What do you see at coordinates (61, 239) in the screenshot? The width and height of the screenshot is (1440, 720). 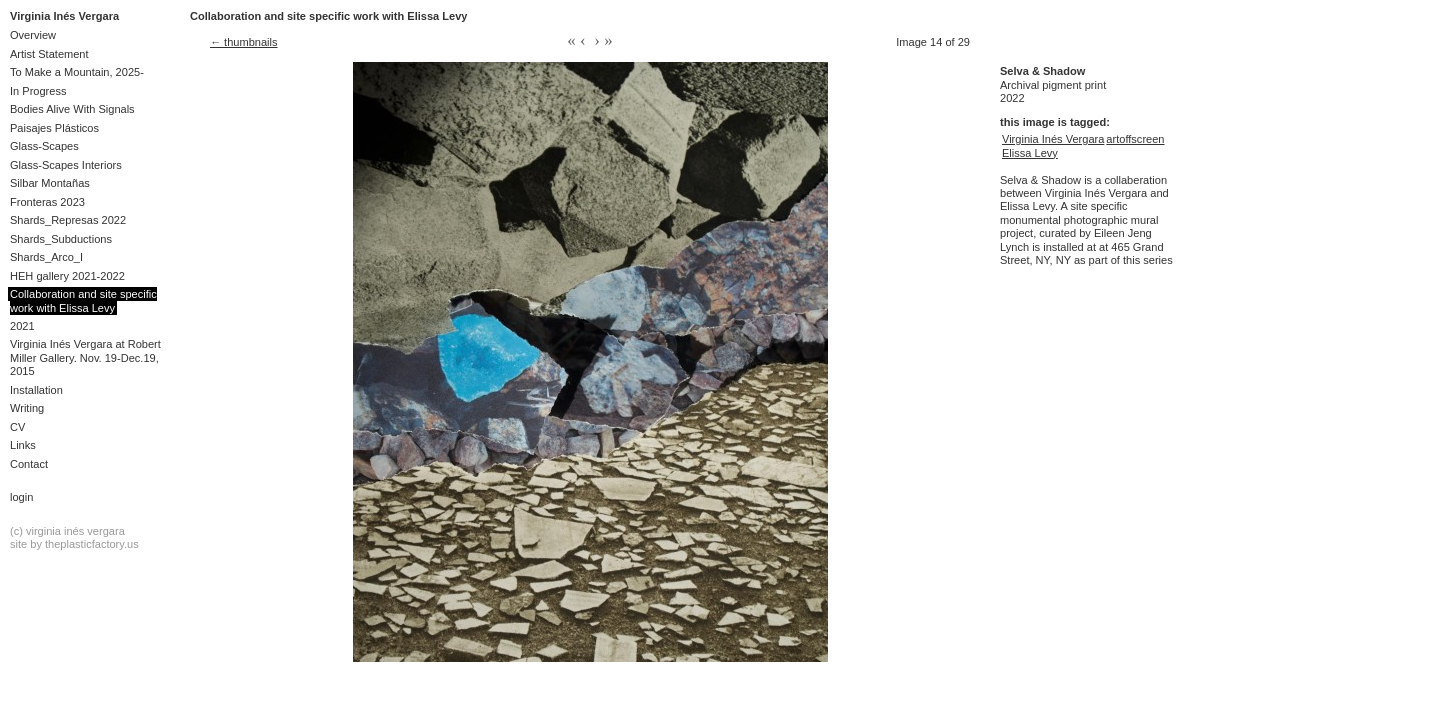 I see `Shards_Subductions` at bounding box center [61, 239].